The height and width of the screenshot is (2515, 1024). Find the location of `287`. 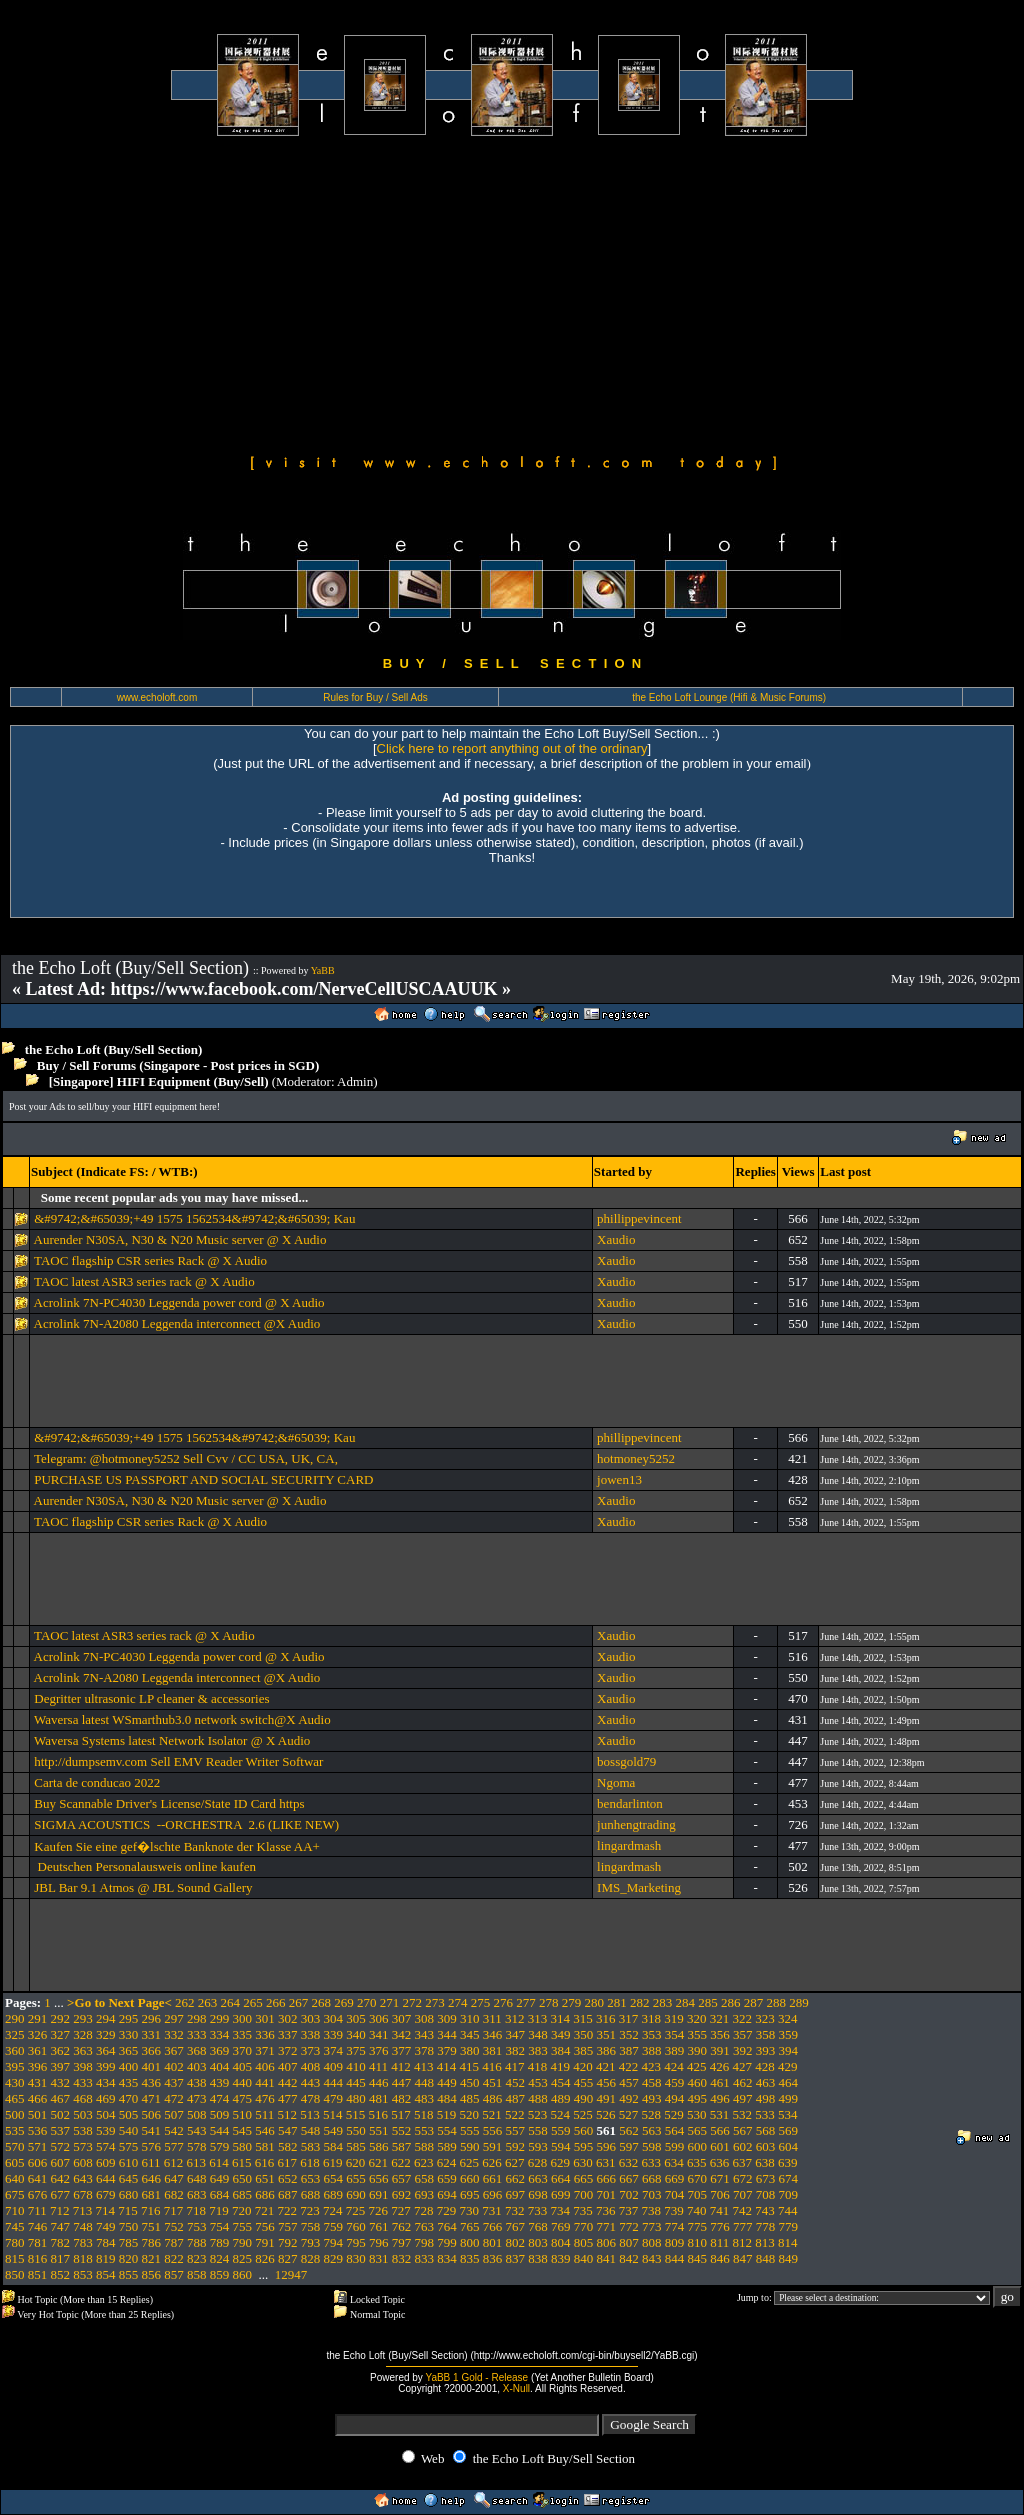

287 is located at coordinates (754, 2002).